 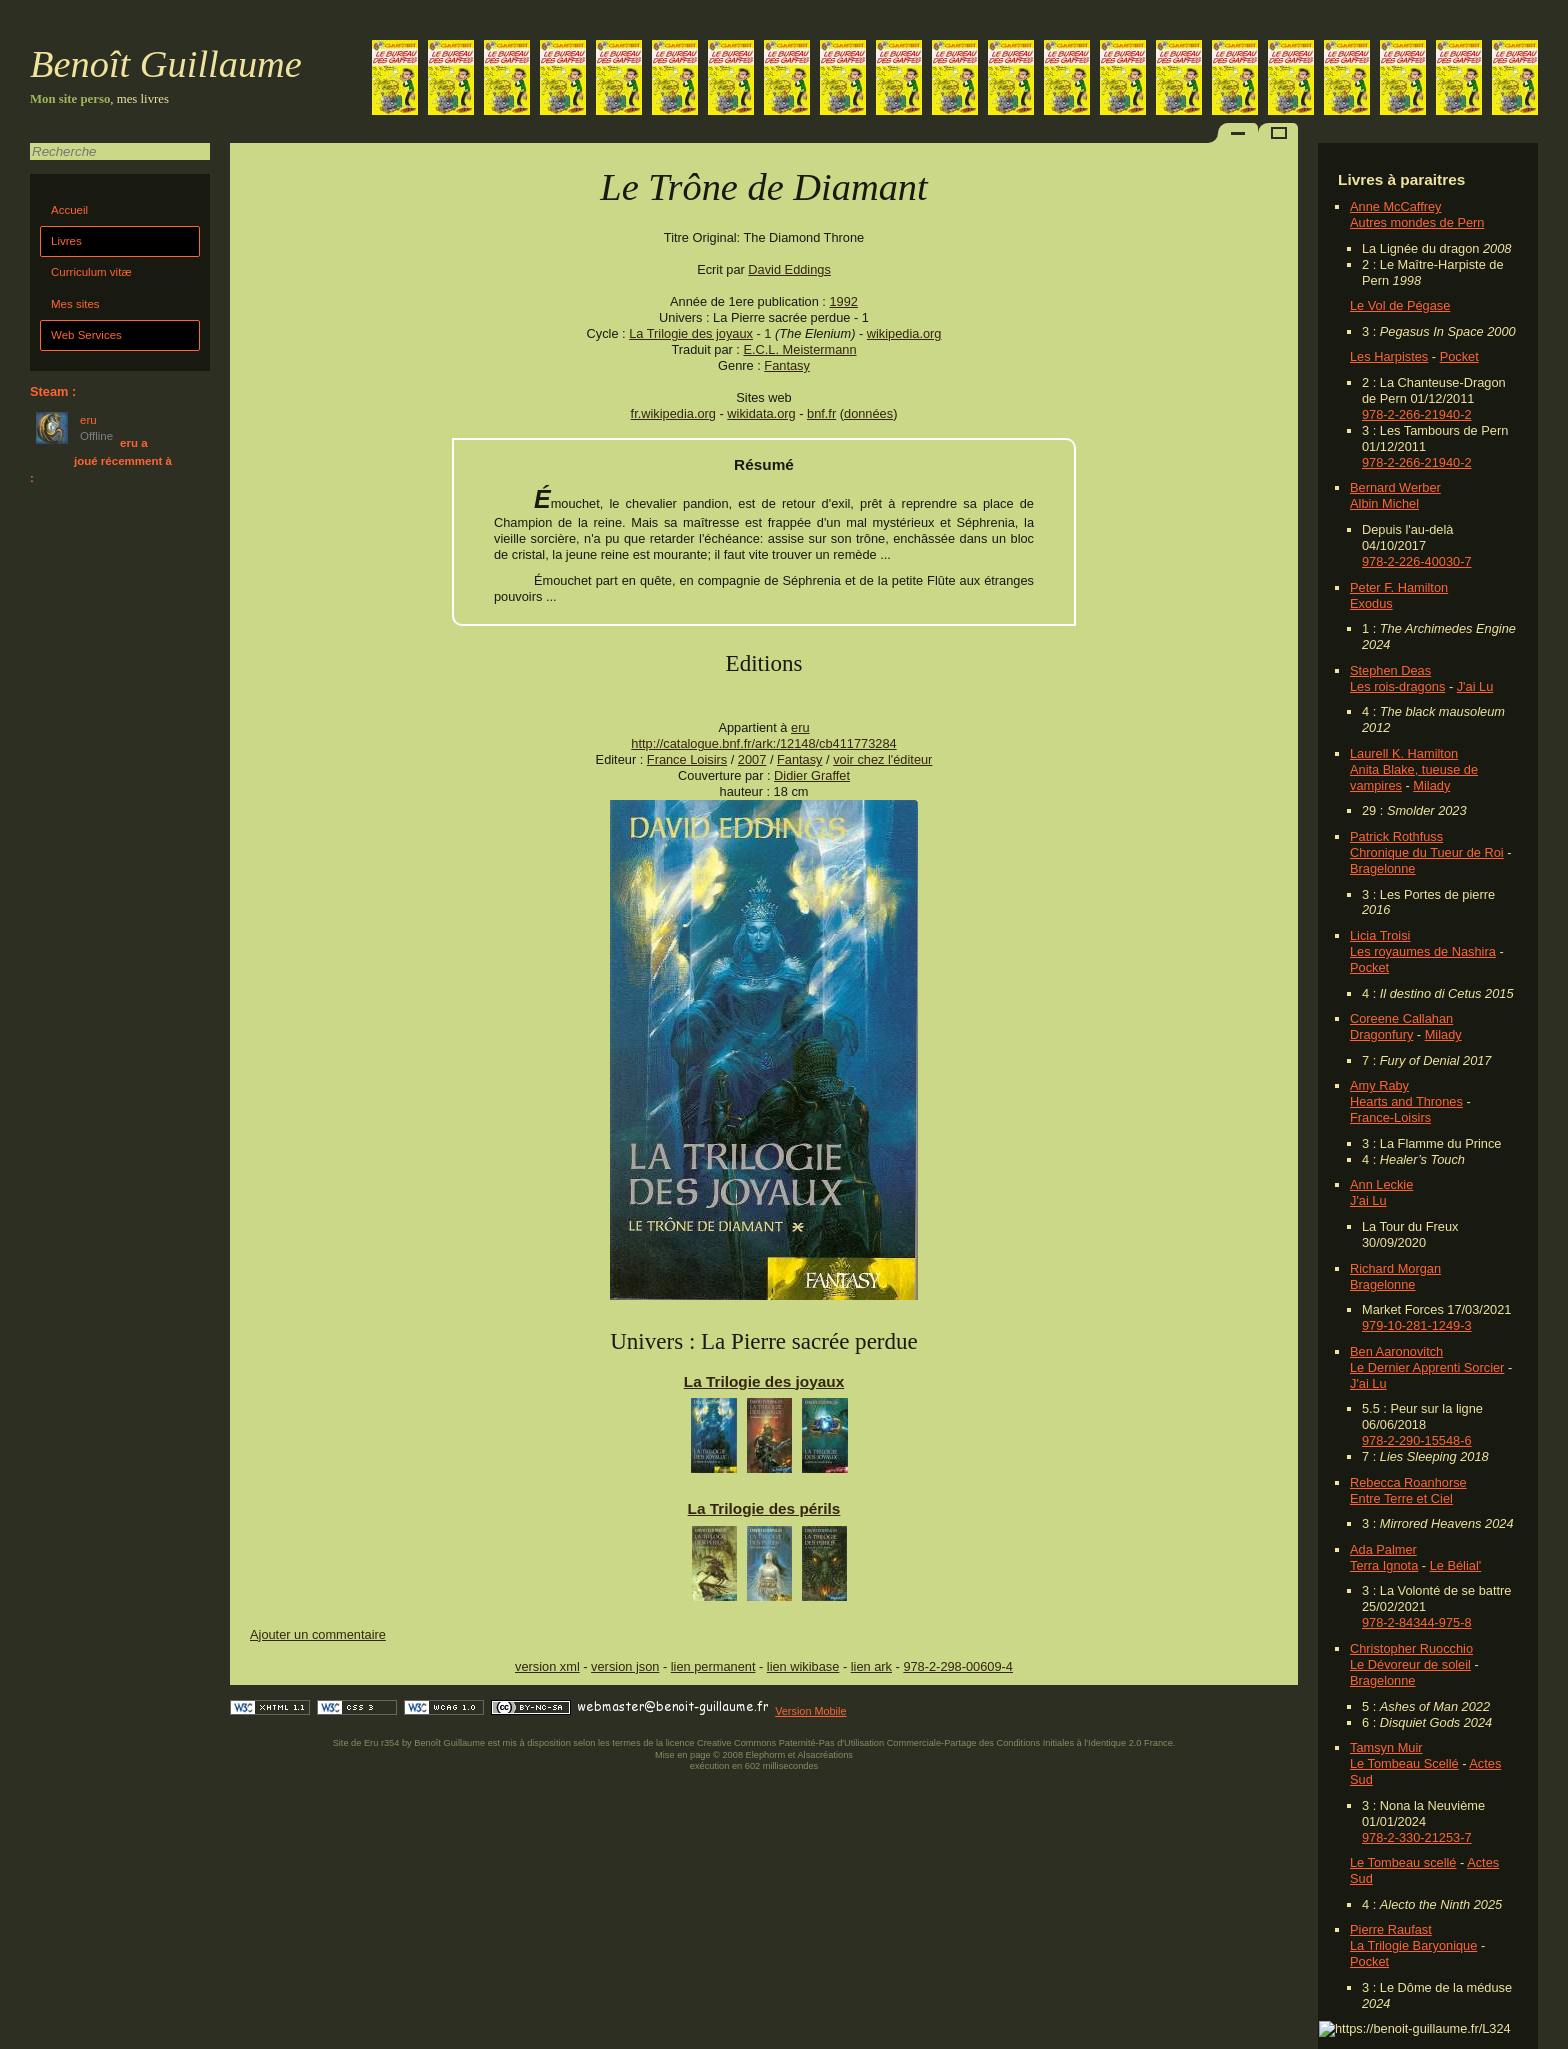 I want to click on Didier Graffet, so click(x=812, y=775).